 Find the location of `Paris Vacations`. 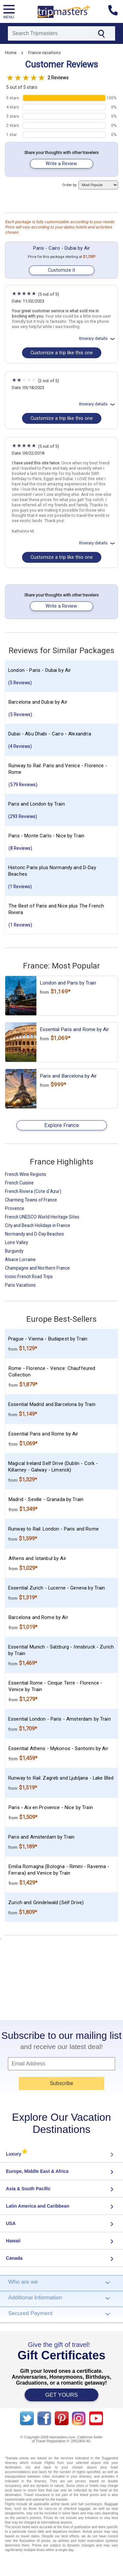

Paris Vacations is located at coordinates (20, 1285).